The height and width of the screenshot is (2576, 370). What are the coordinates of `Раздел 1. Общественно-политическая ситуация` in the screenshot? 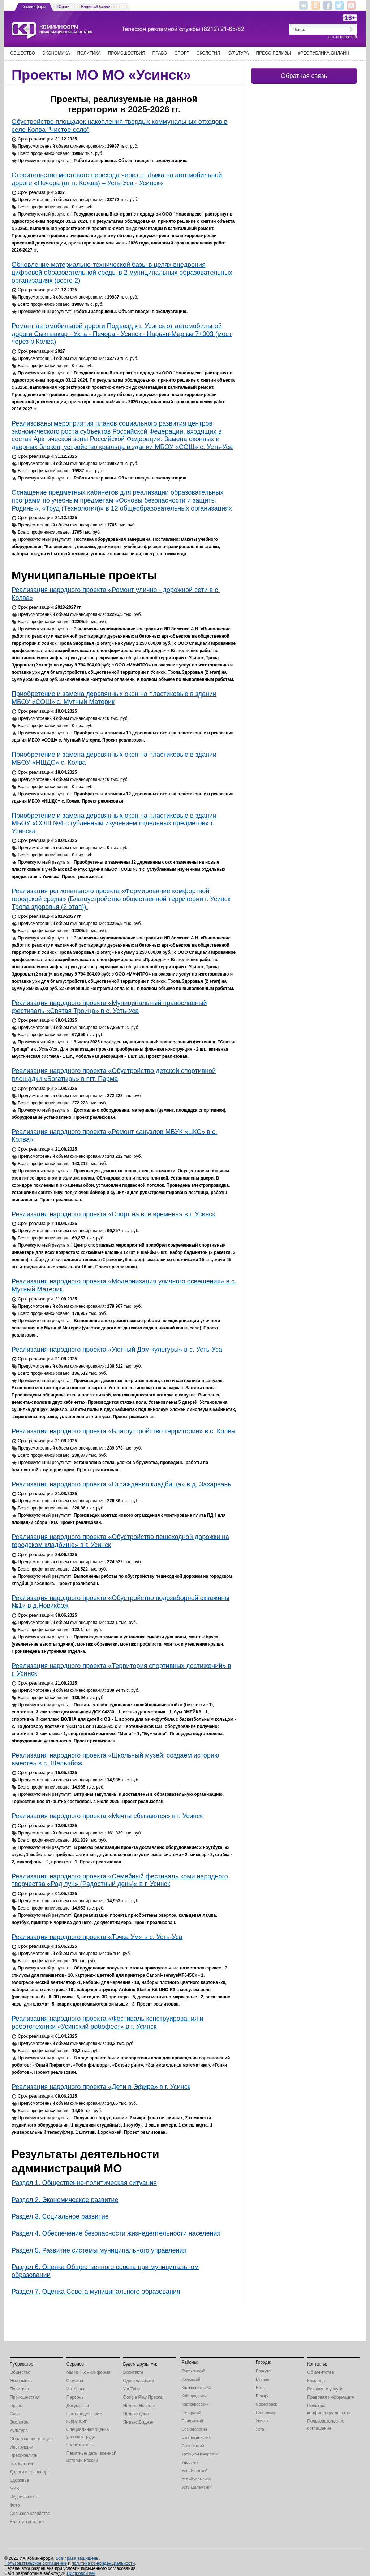 It's located at (84, 2182).